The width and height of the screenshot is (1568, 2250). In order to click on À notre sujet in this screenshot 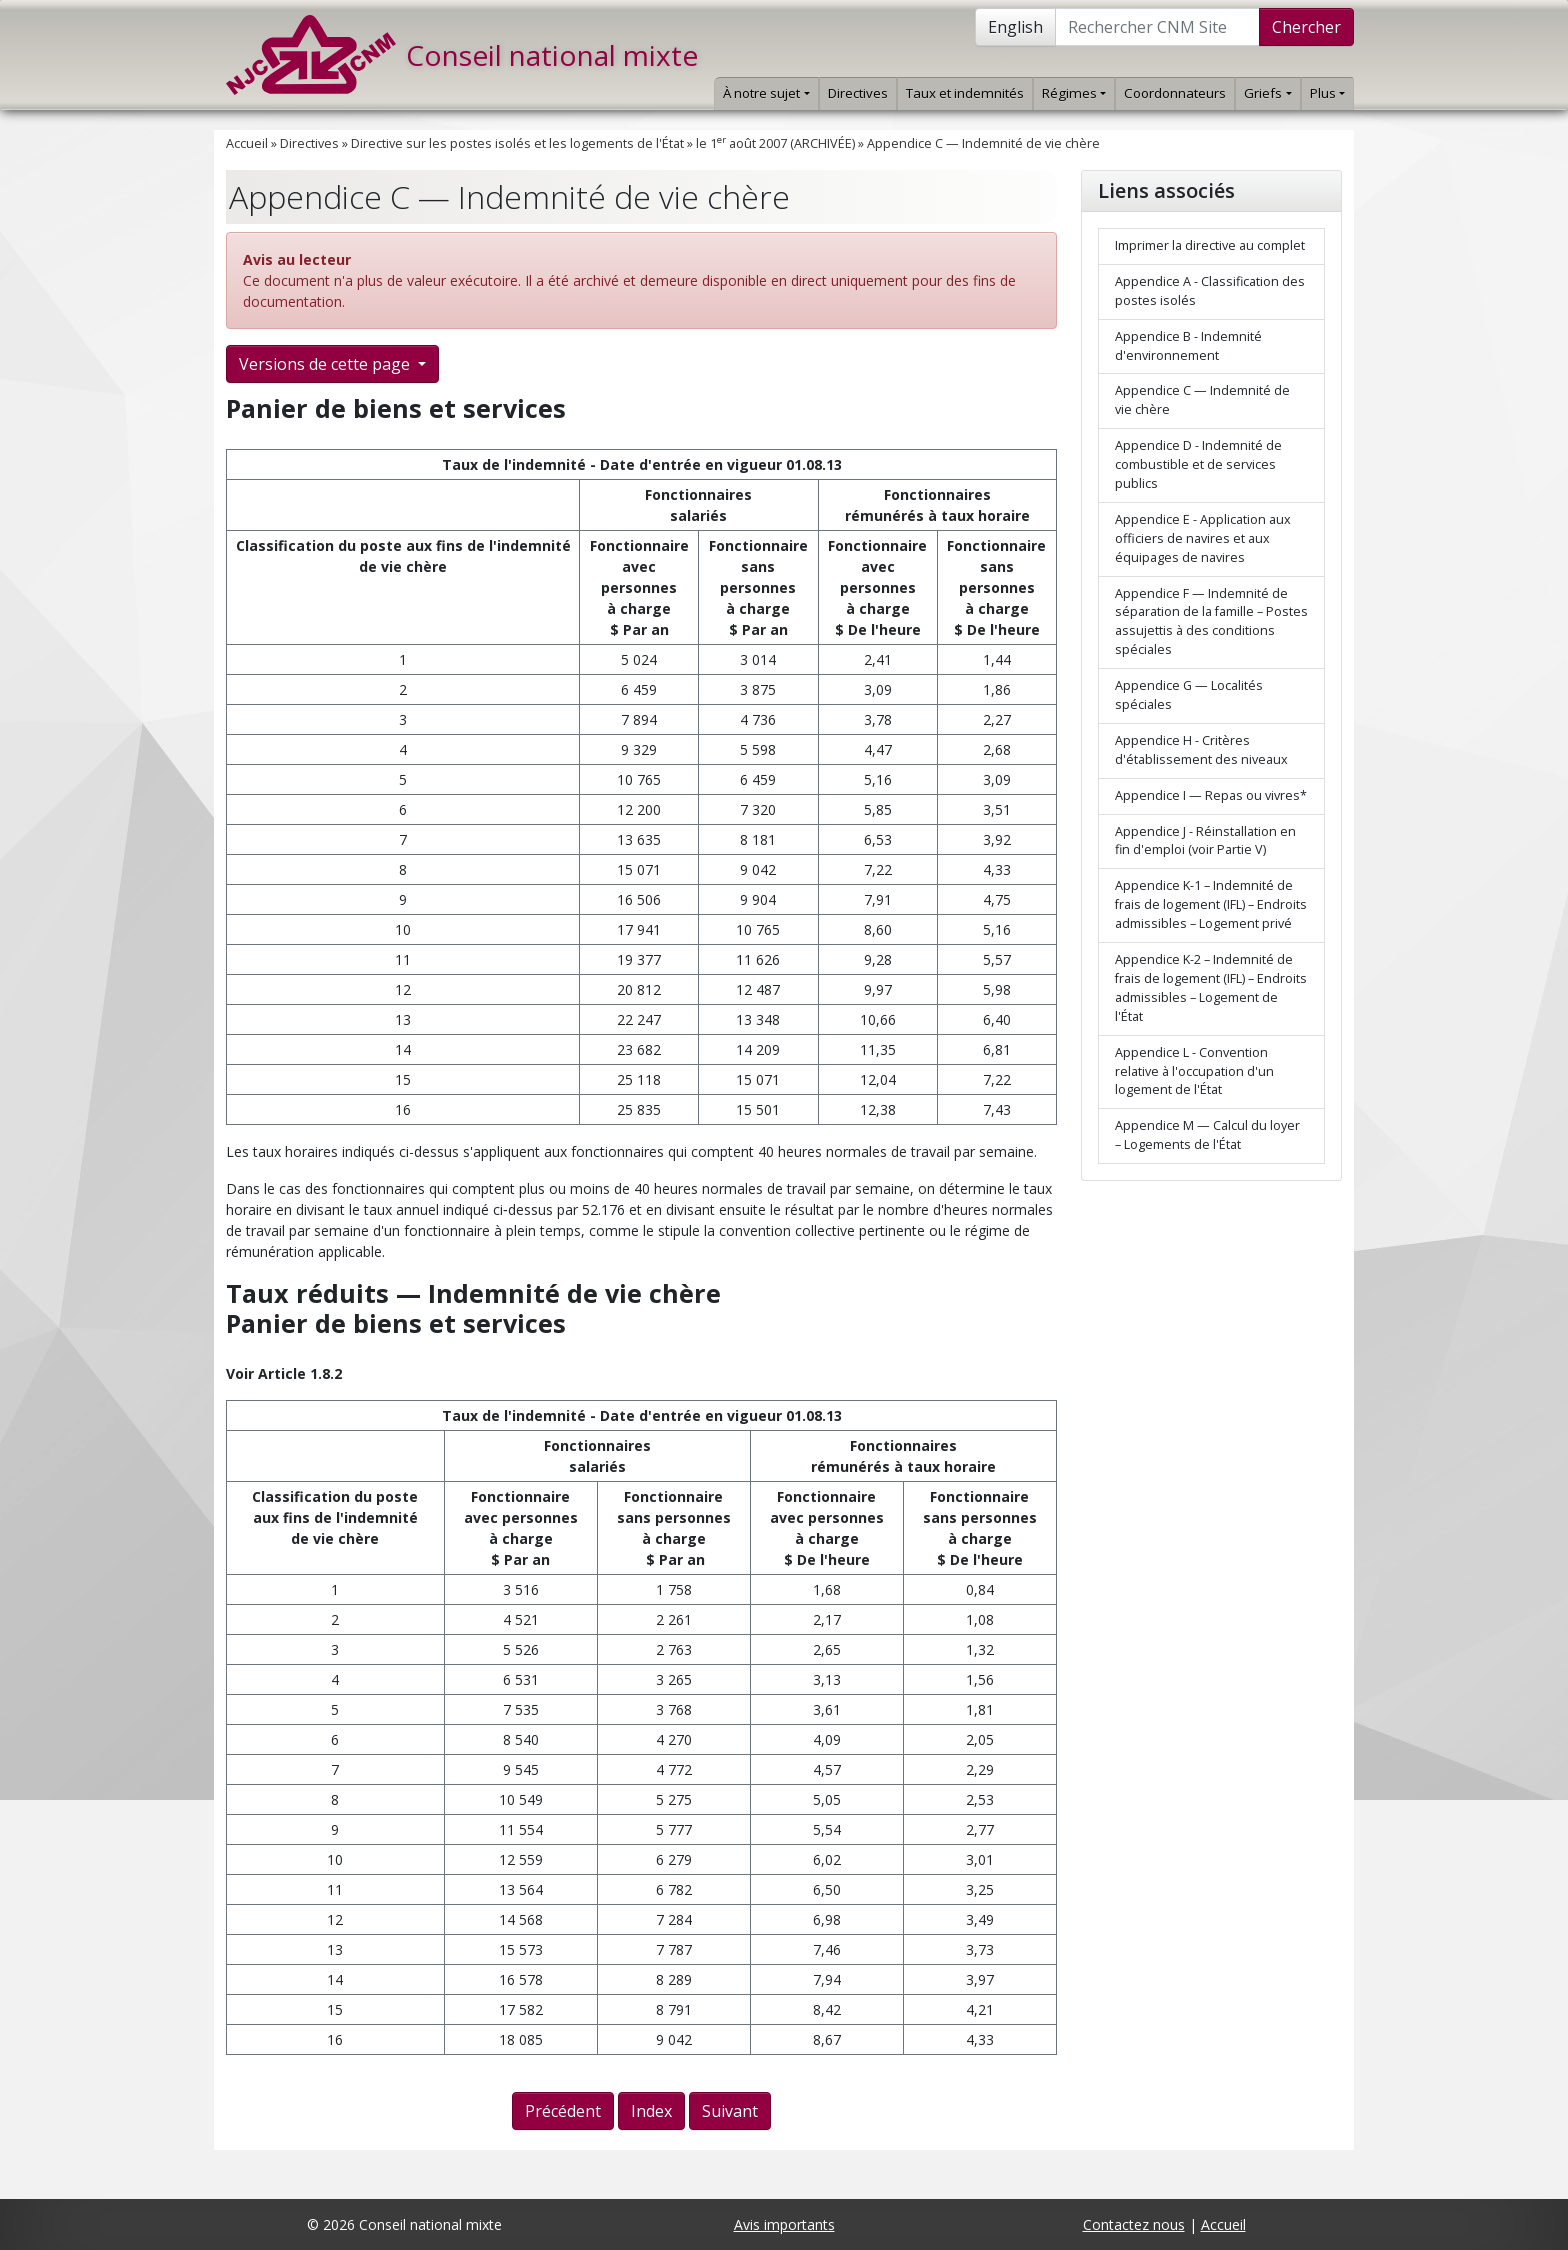, I will do `click(766, 93)`.